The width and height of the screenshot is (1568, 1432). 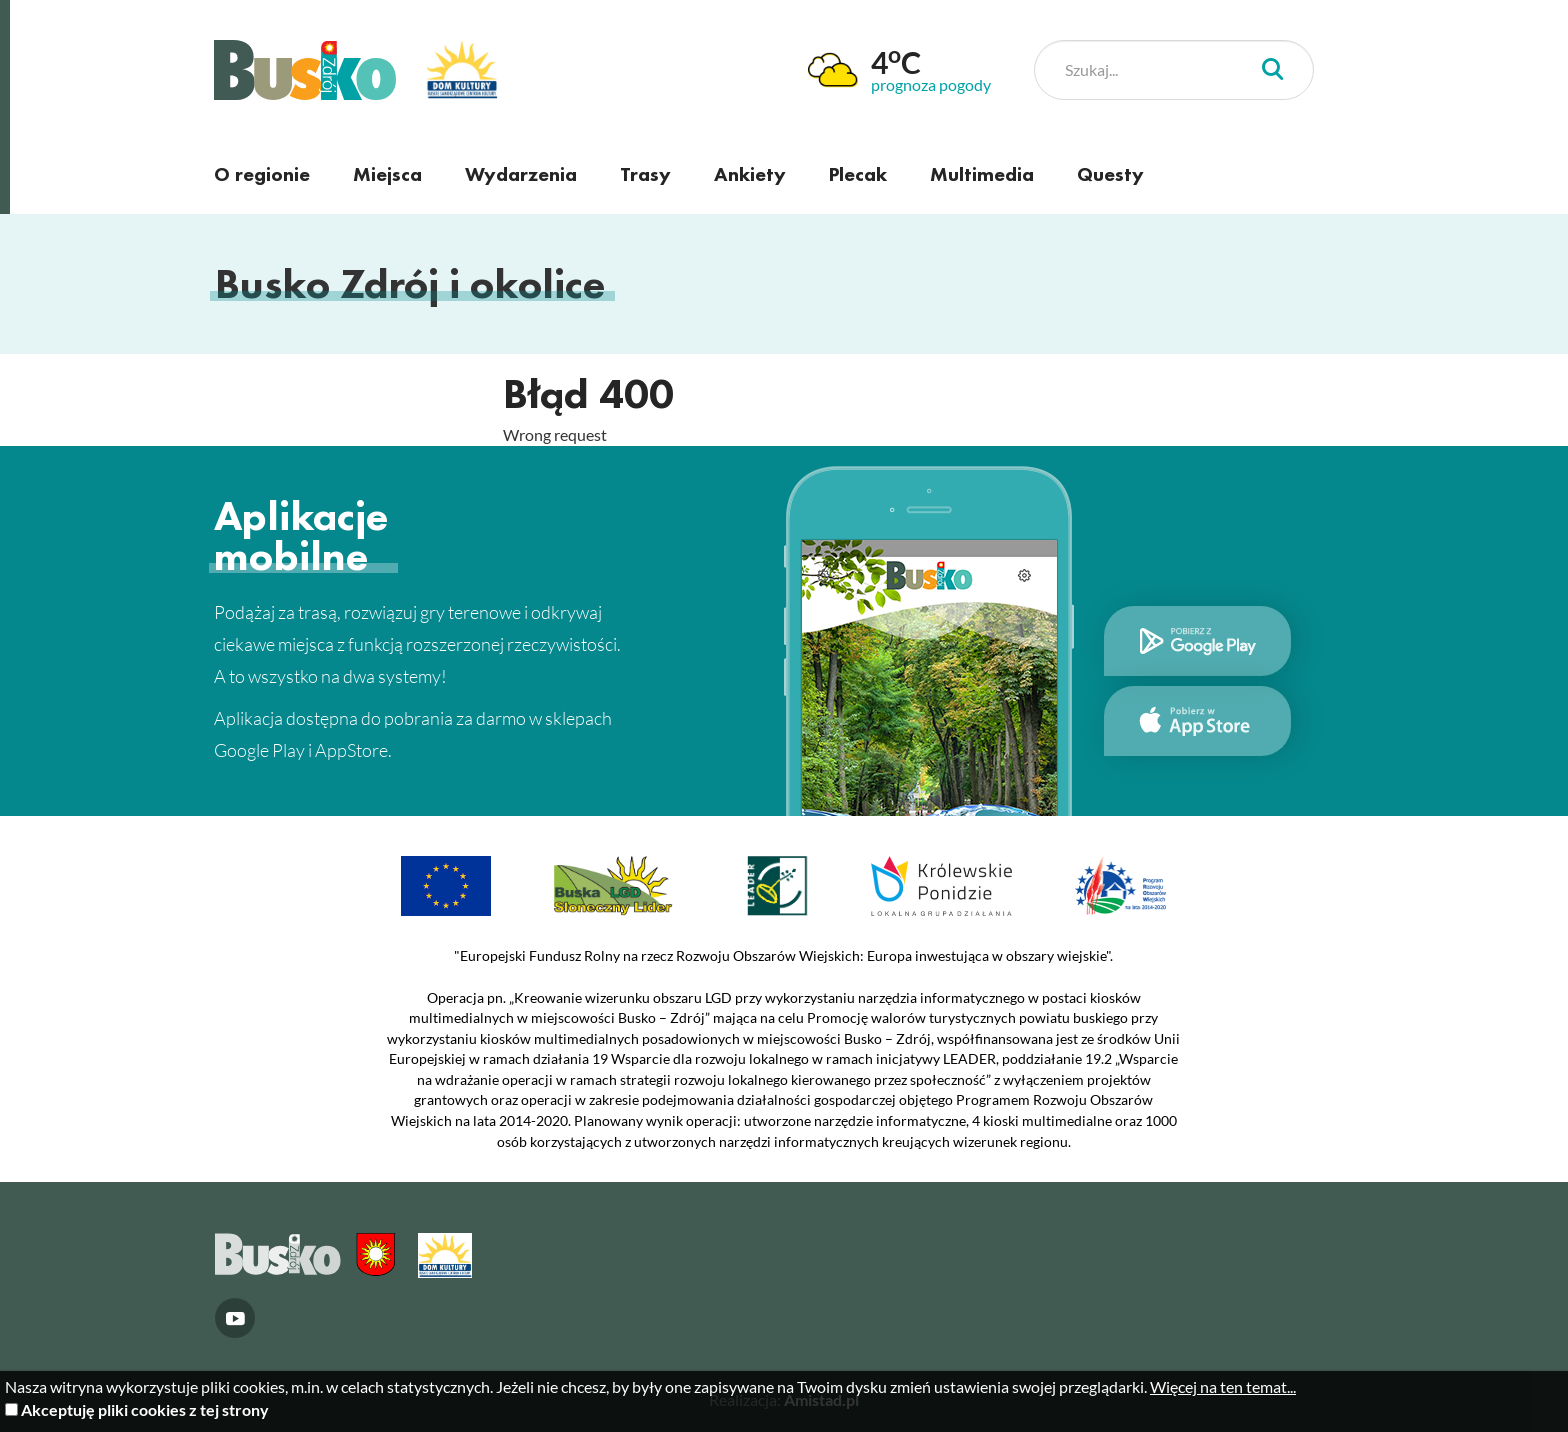 I want to click on Wydarzenia, so click(x=521, y=174).